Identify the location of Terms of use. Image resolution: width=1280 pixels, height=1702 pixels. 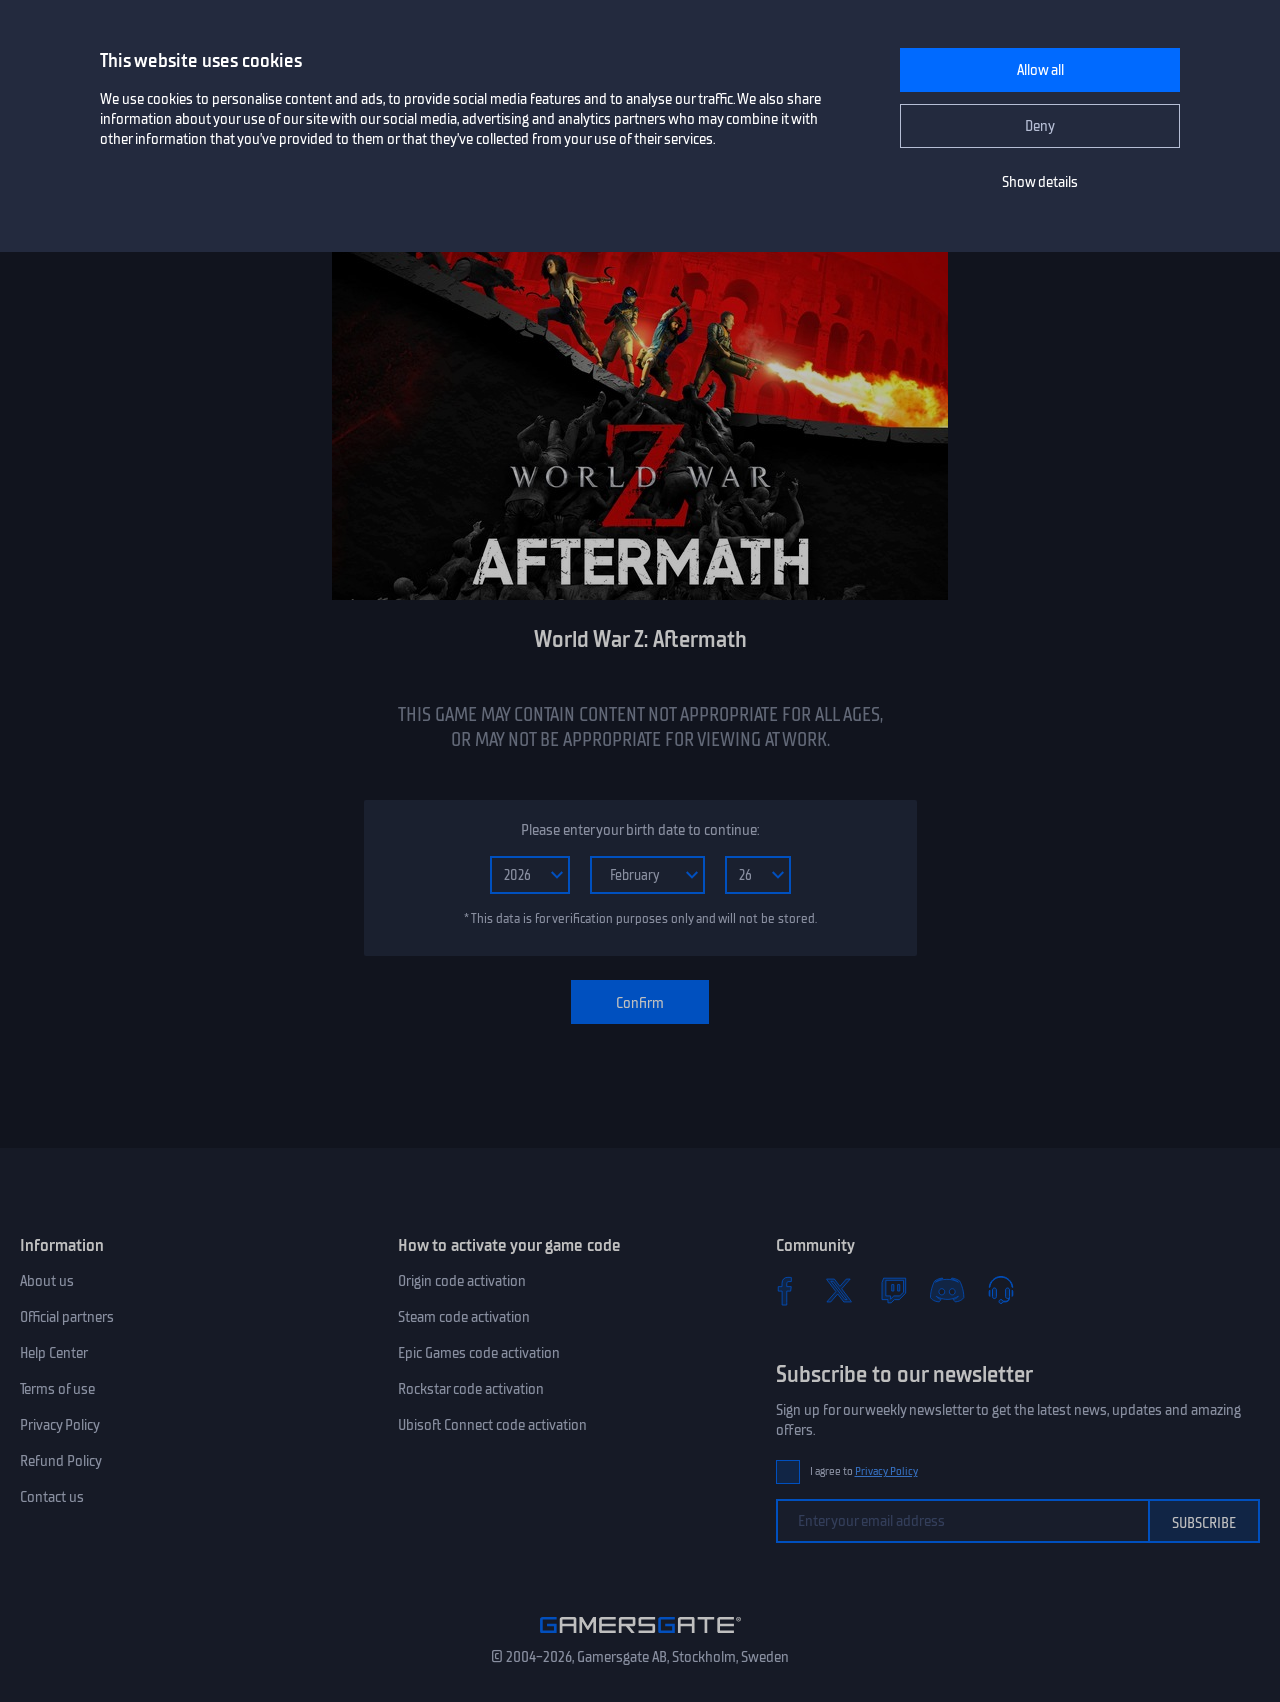
(57, 1389).